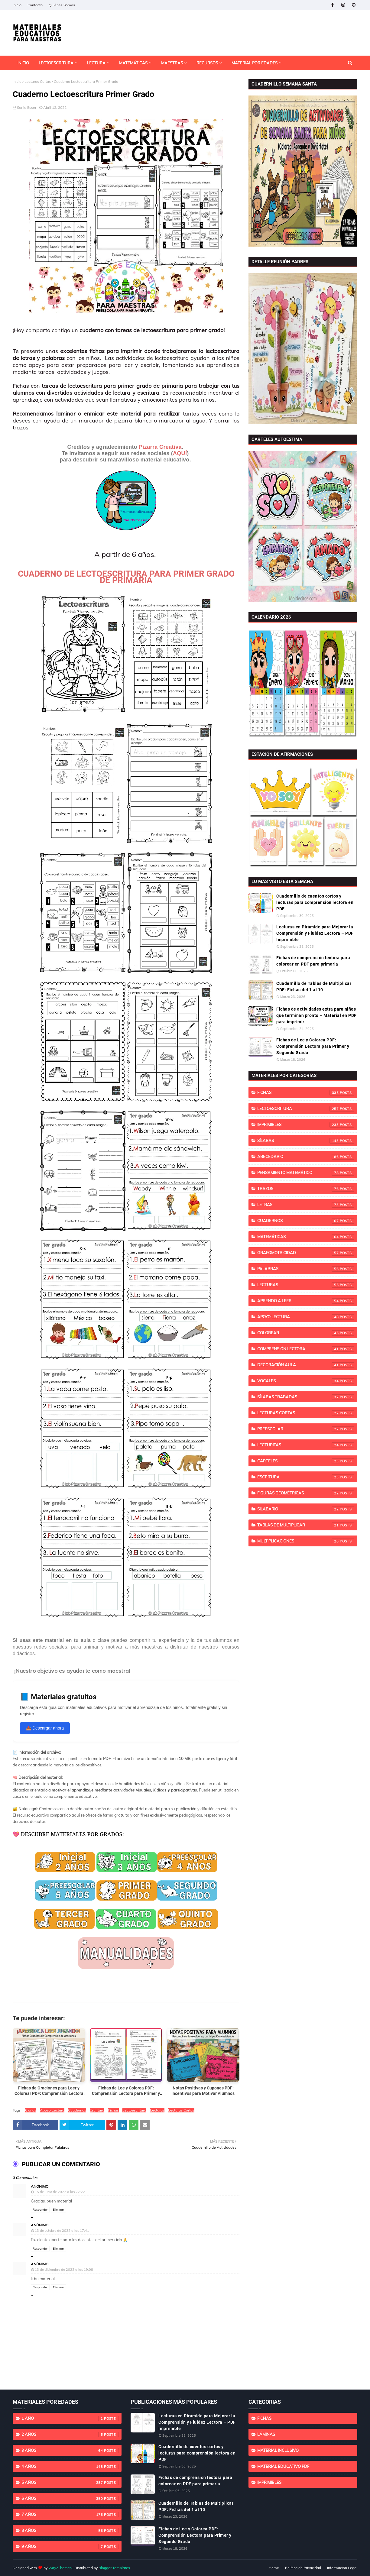  What do you see at coordinates (305, 1541) in the screenshot?
I see `Multiplicaciones` at bounding box center [305, 1541].